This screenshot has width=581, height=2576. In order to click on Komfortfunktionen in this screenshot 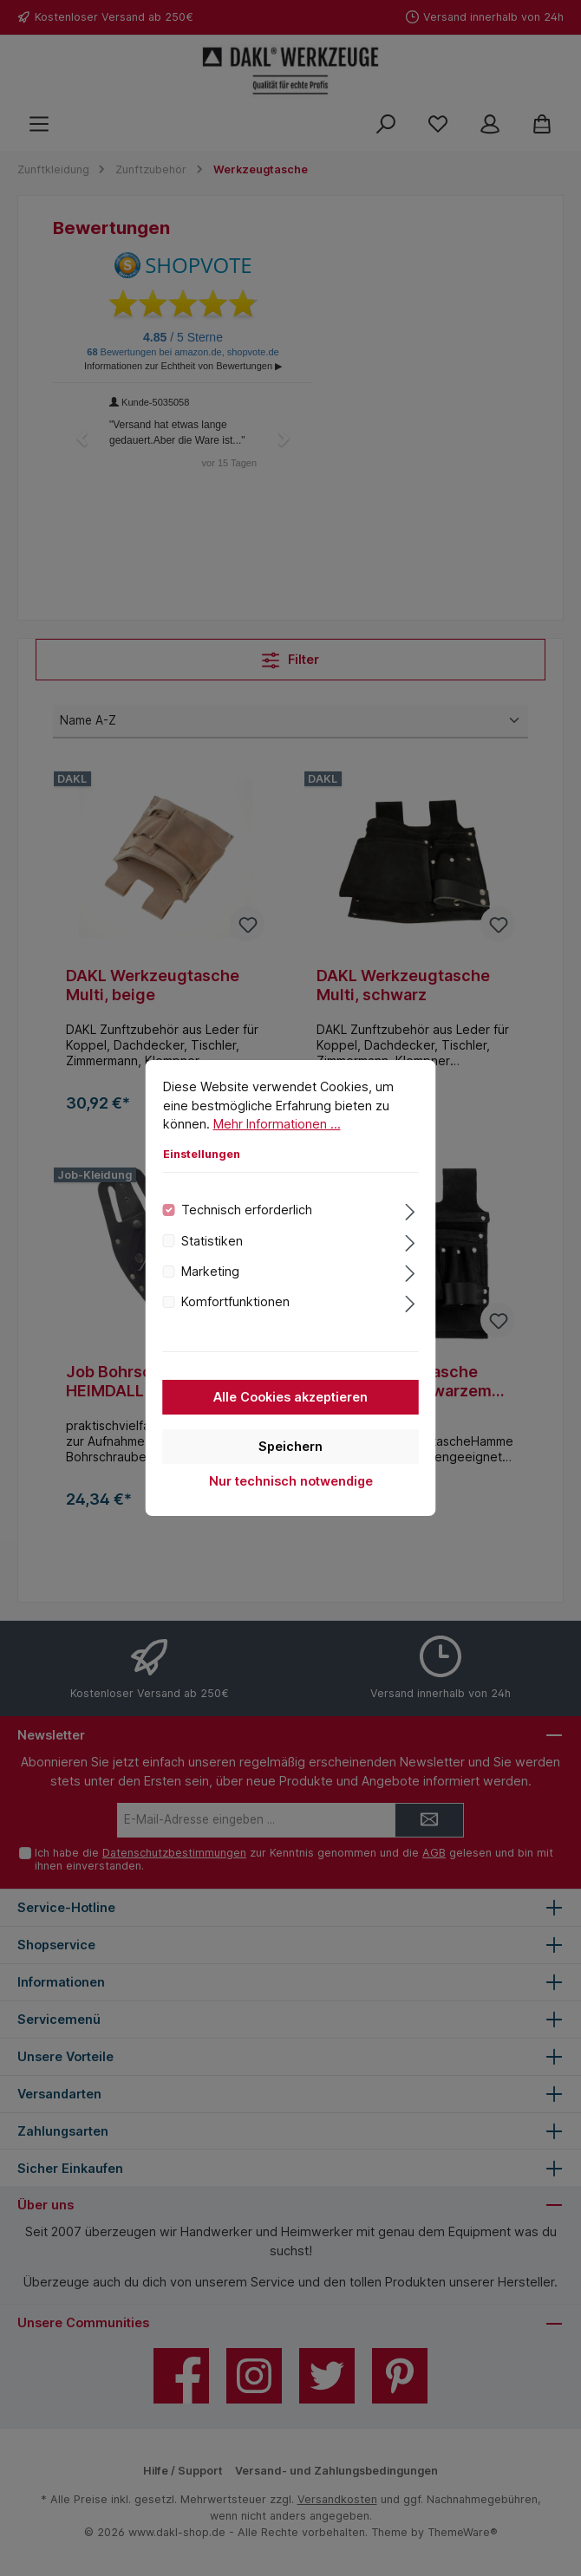, I will do `click(235, 1320)`.